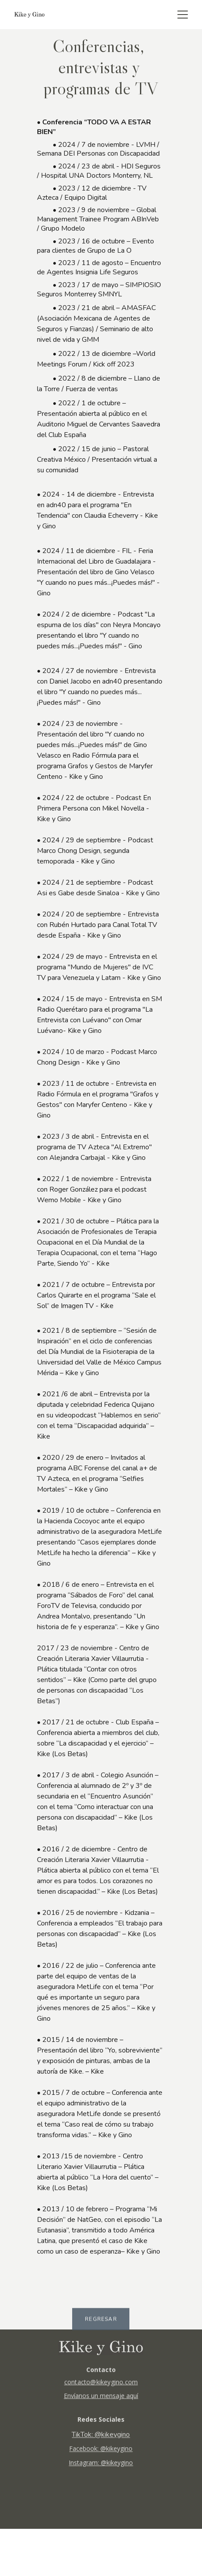 The width and height of the screenshot is (202, 2576). I want to click on Facebook: @kikeygino, so click(100, 2453).